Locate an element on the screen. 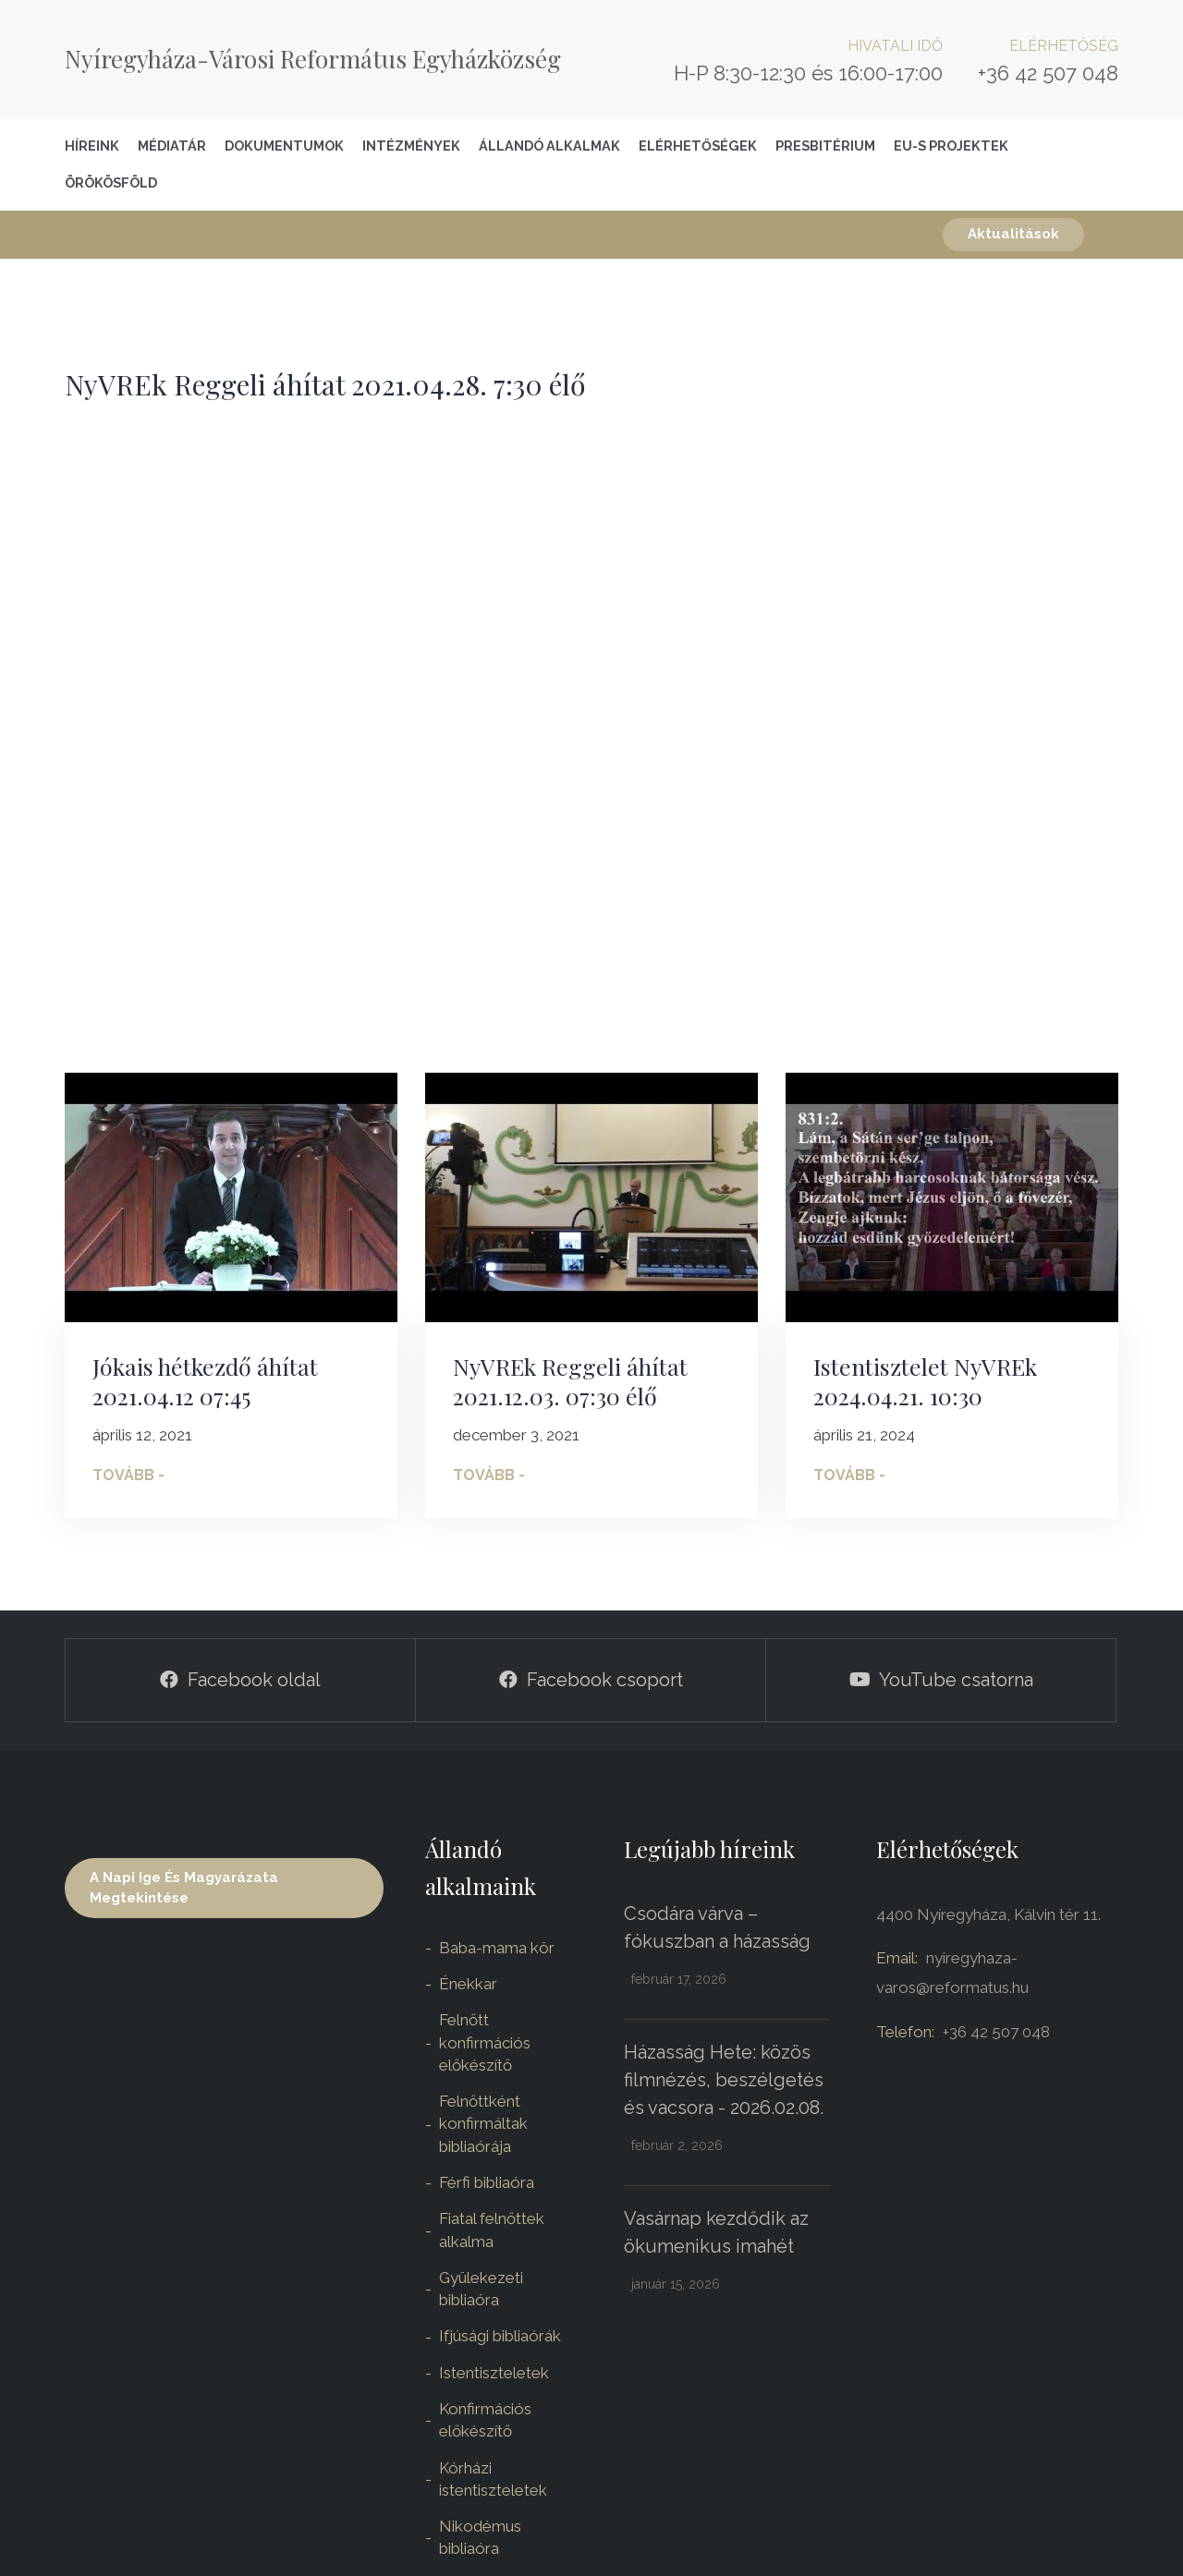  EU-S Projektek is located at coordinates (951, 145).